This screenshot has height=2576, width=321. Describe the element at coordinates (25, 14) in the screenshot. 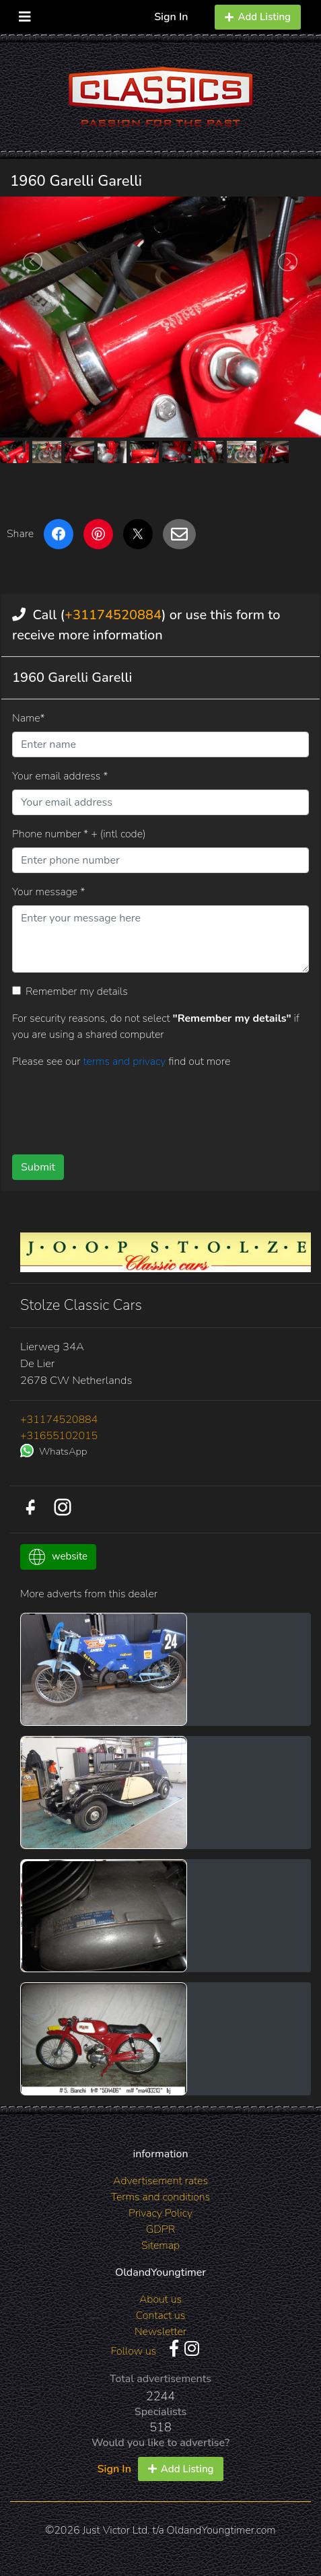

I see `[Toggle navigation]` at that location.